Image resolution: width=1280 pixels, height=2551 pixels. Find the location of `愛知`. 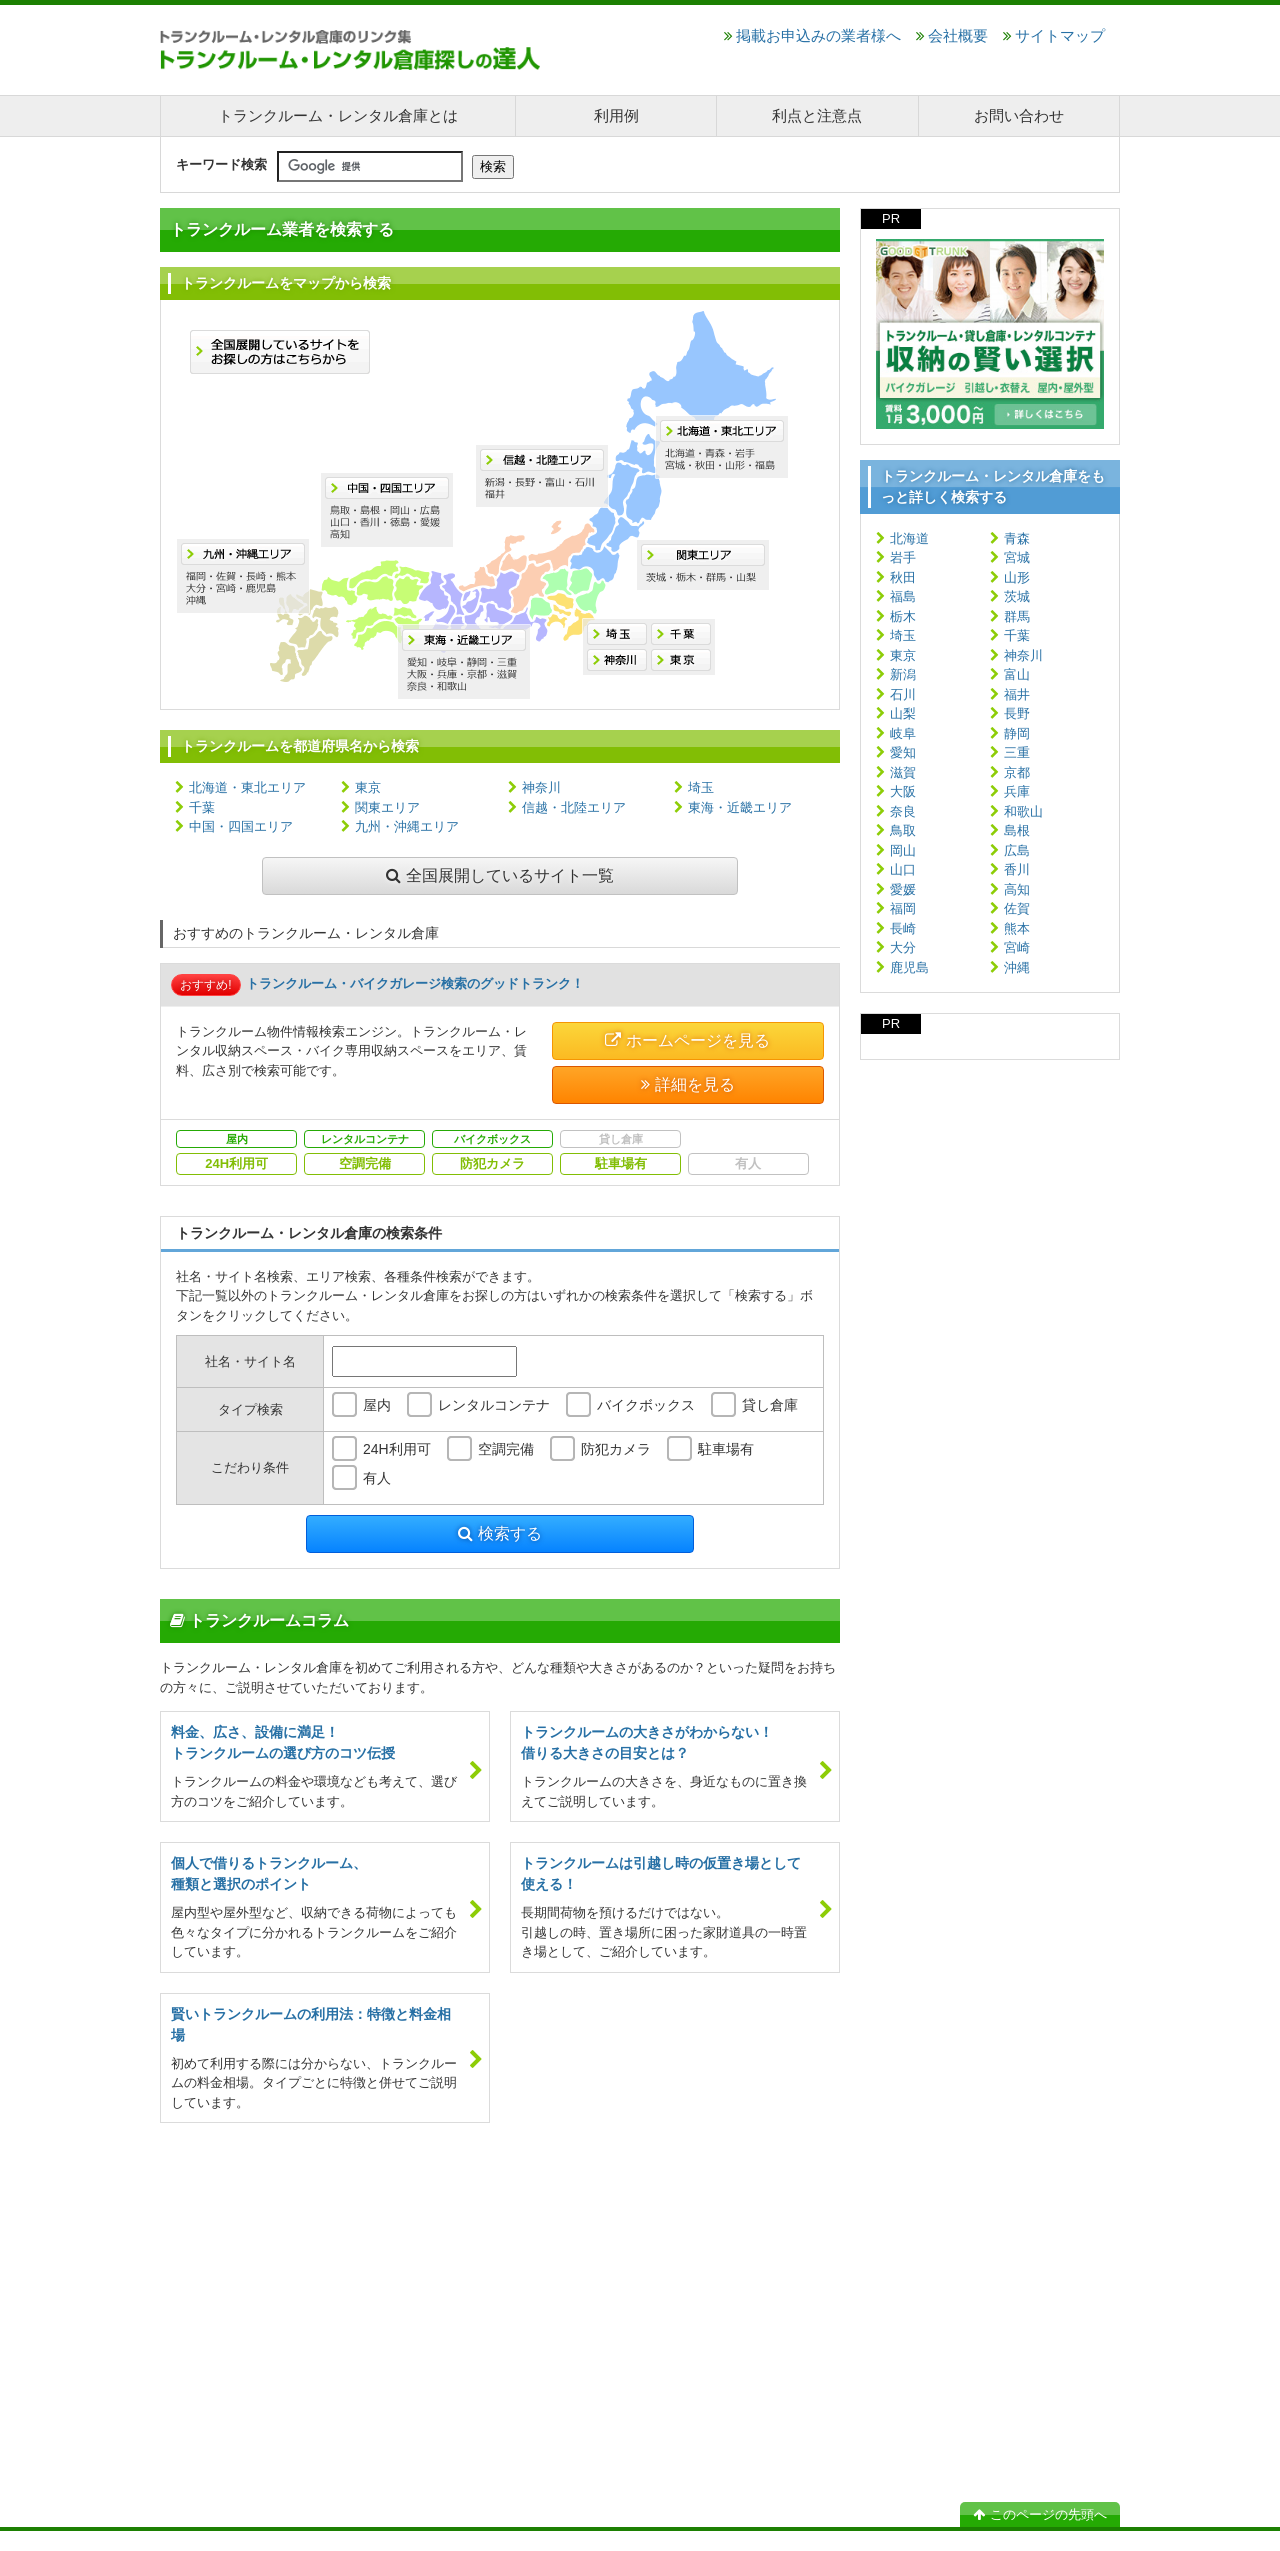

愛知 is located at coordinates (903, 752).